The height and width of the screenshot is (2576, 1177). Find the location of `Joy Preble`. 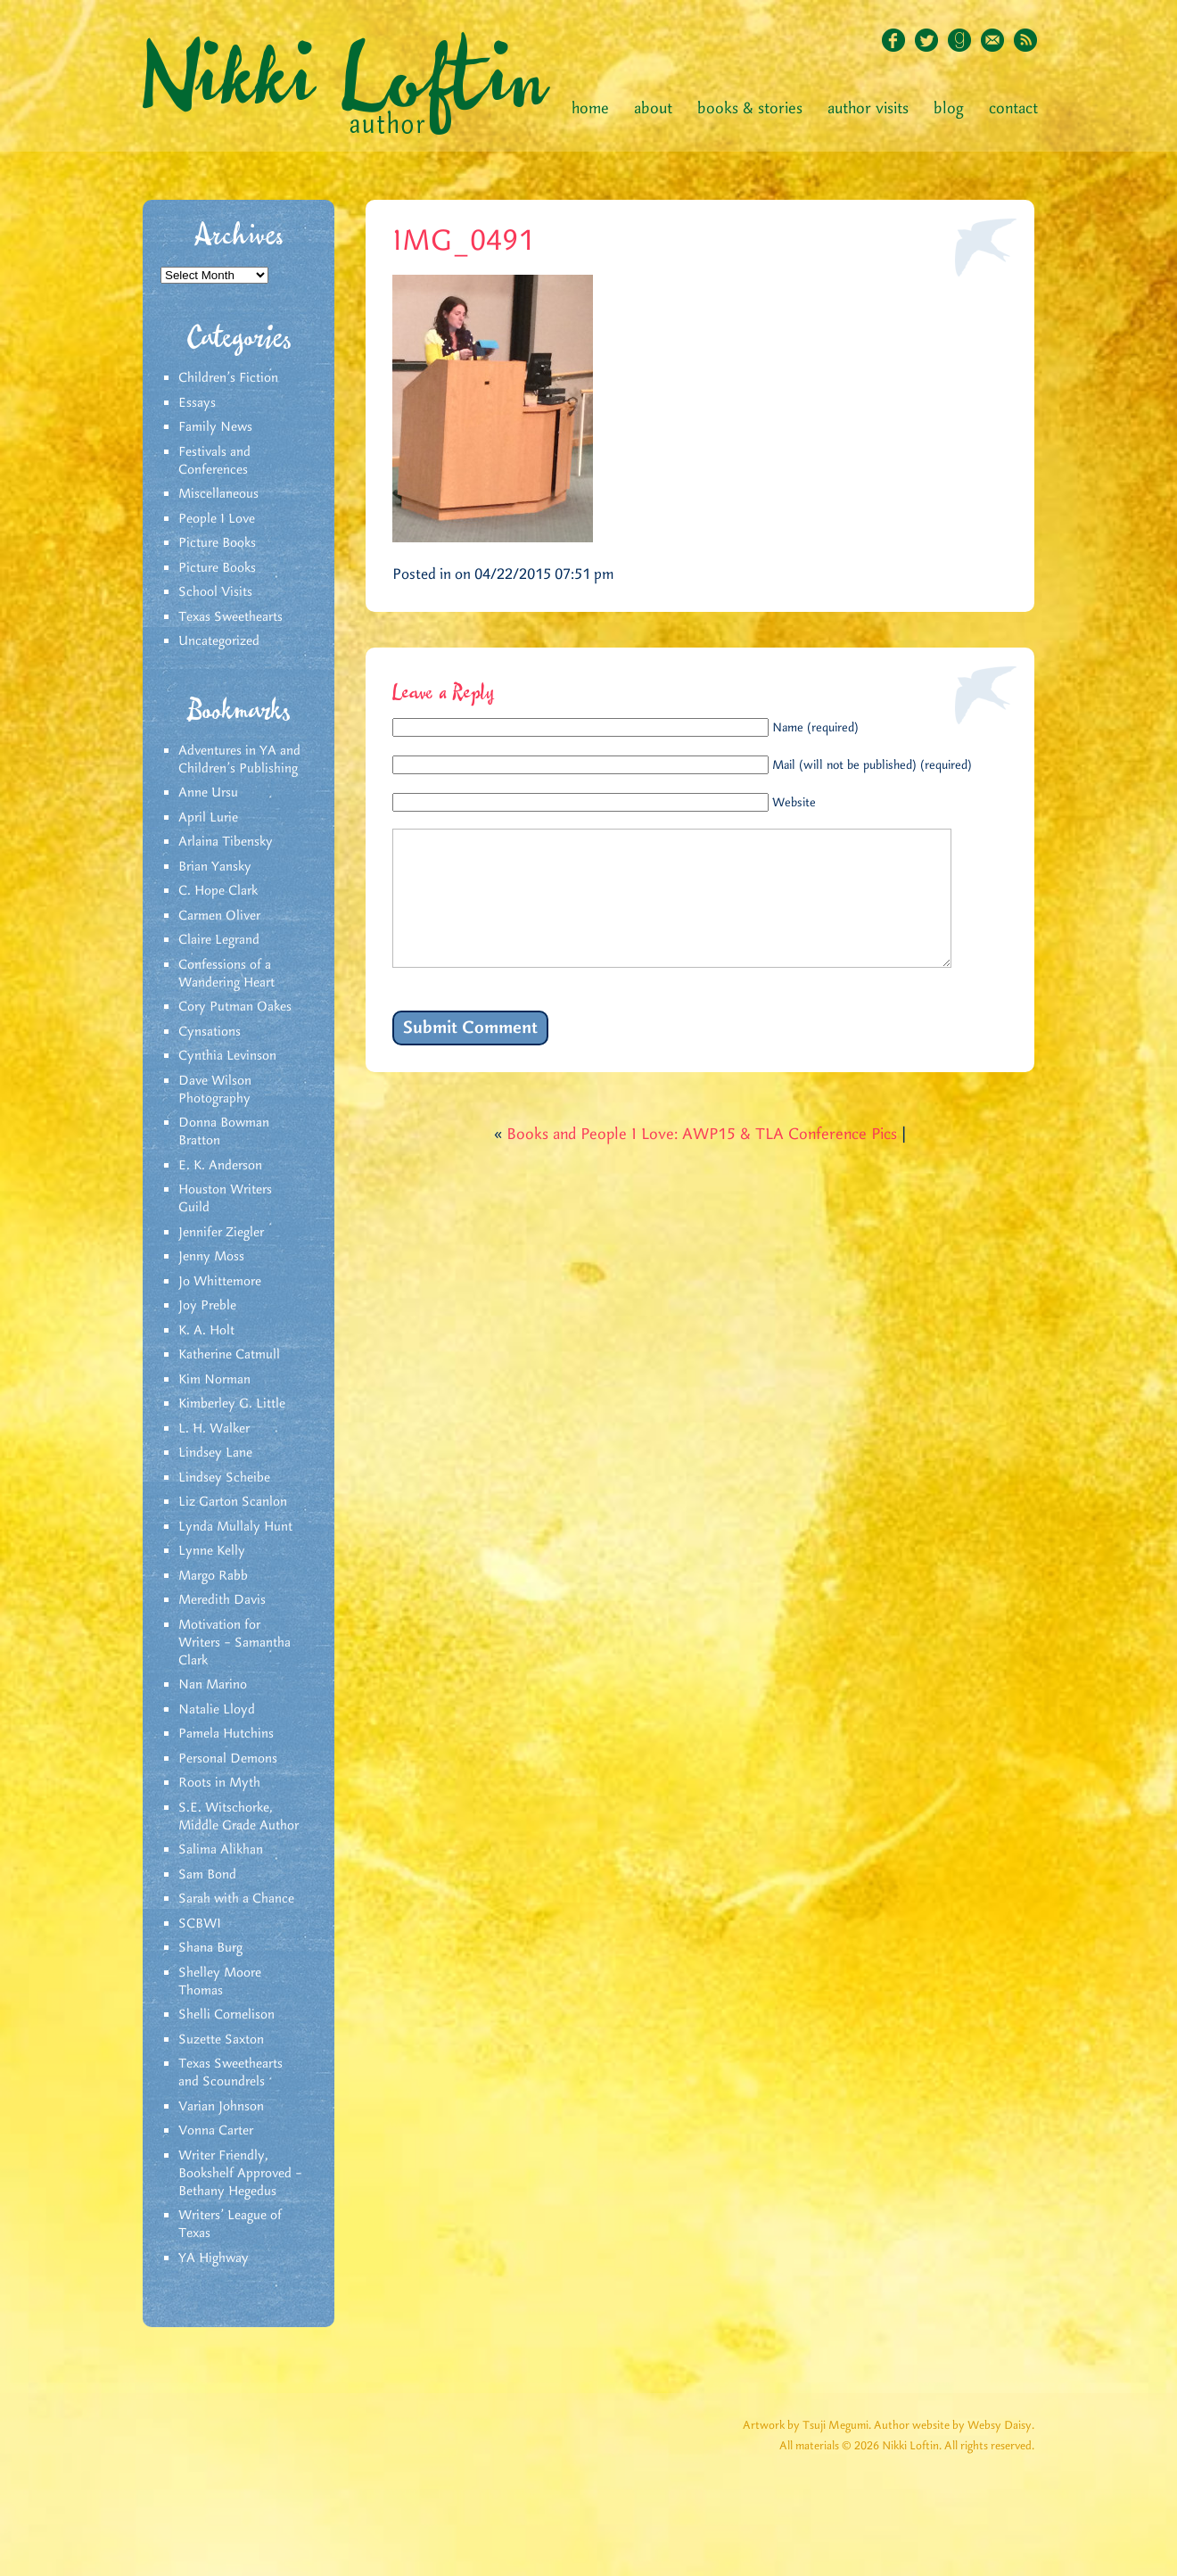

Joy Preble is located at coordinates (207, 1306).